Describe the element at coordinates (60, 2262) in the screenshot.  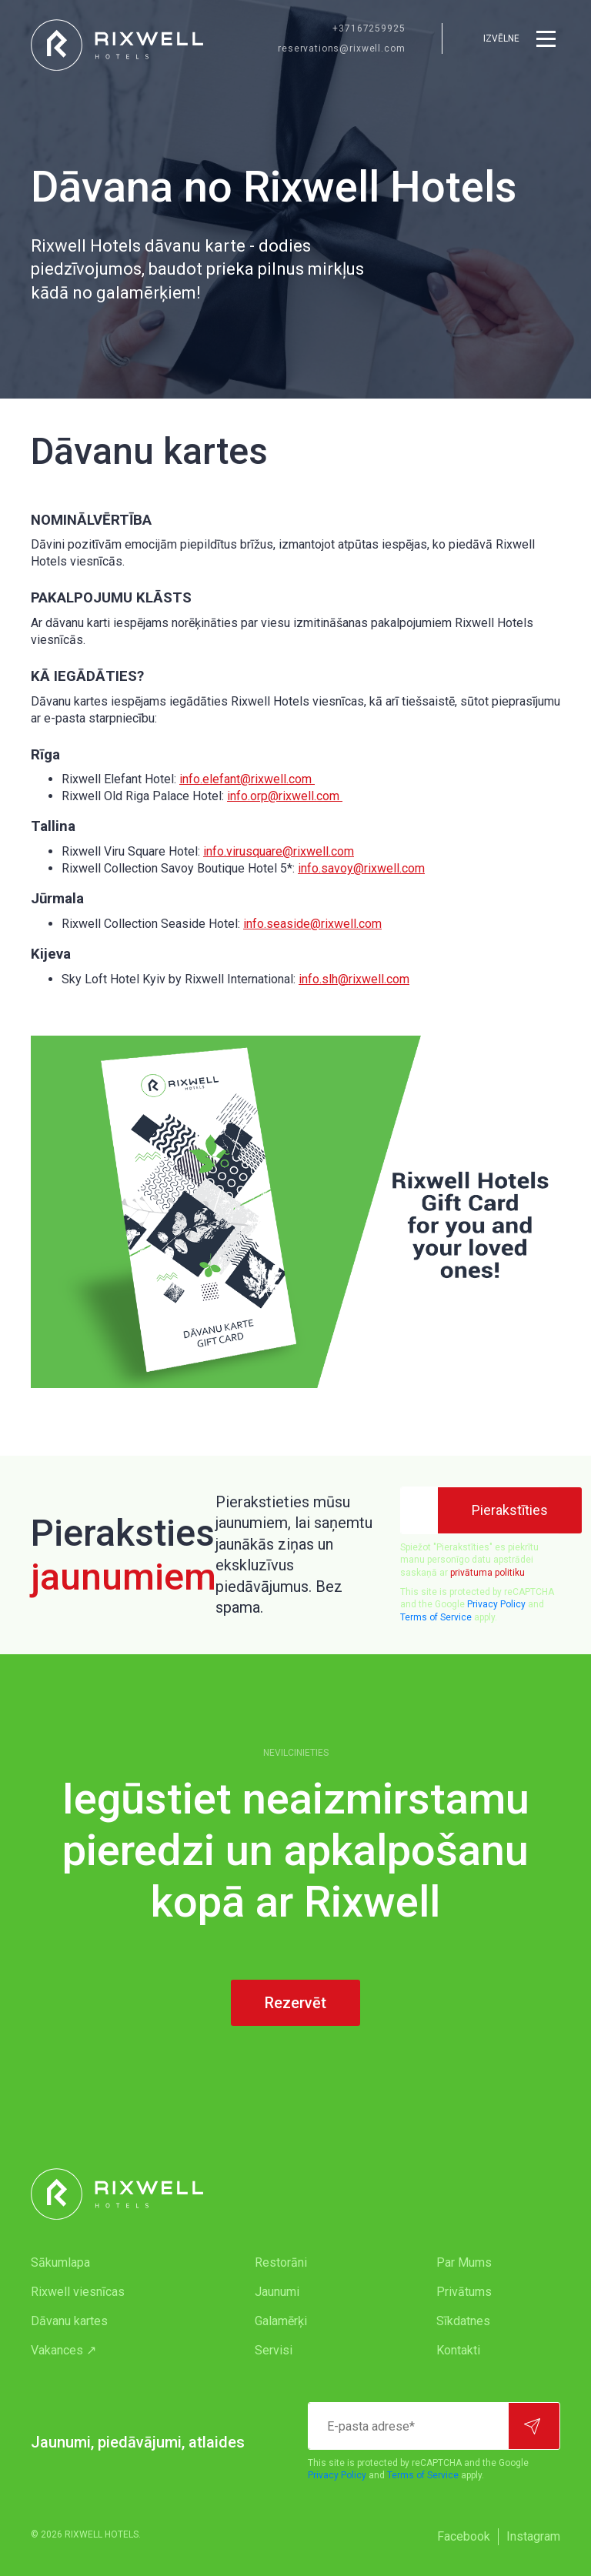
I see `Sākumlapa` at that location.